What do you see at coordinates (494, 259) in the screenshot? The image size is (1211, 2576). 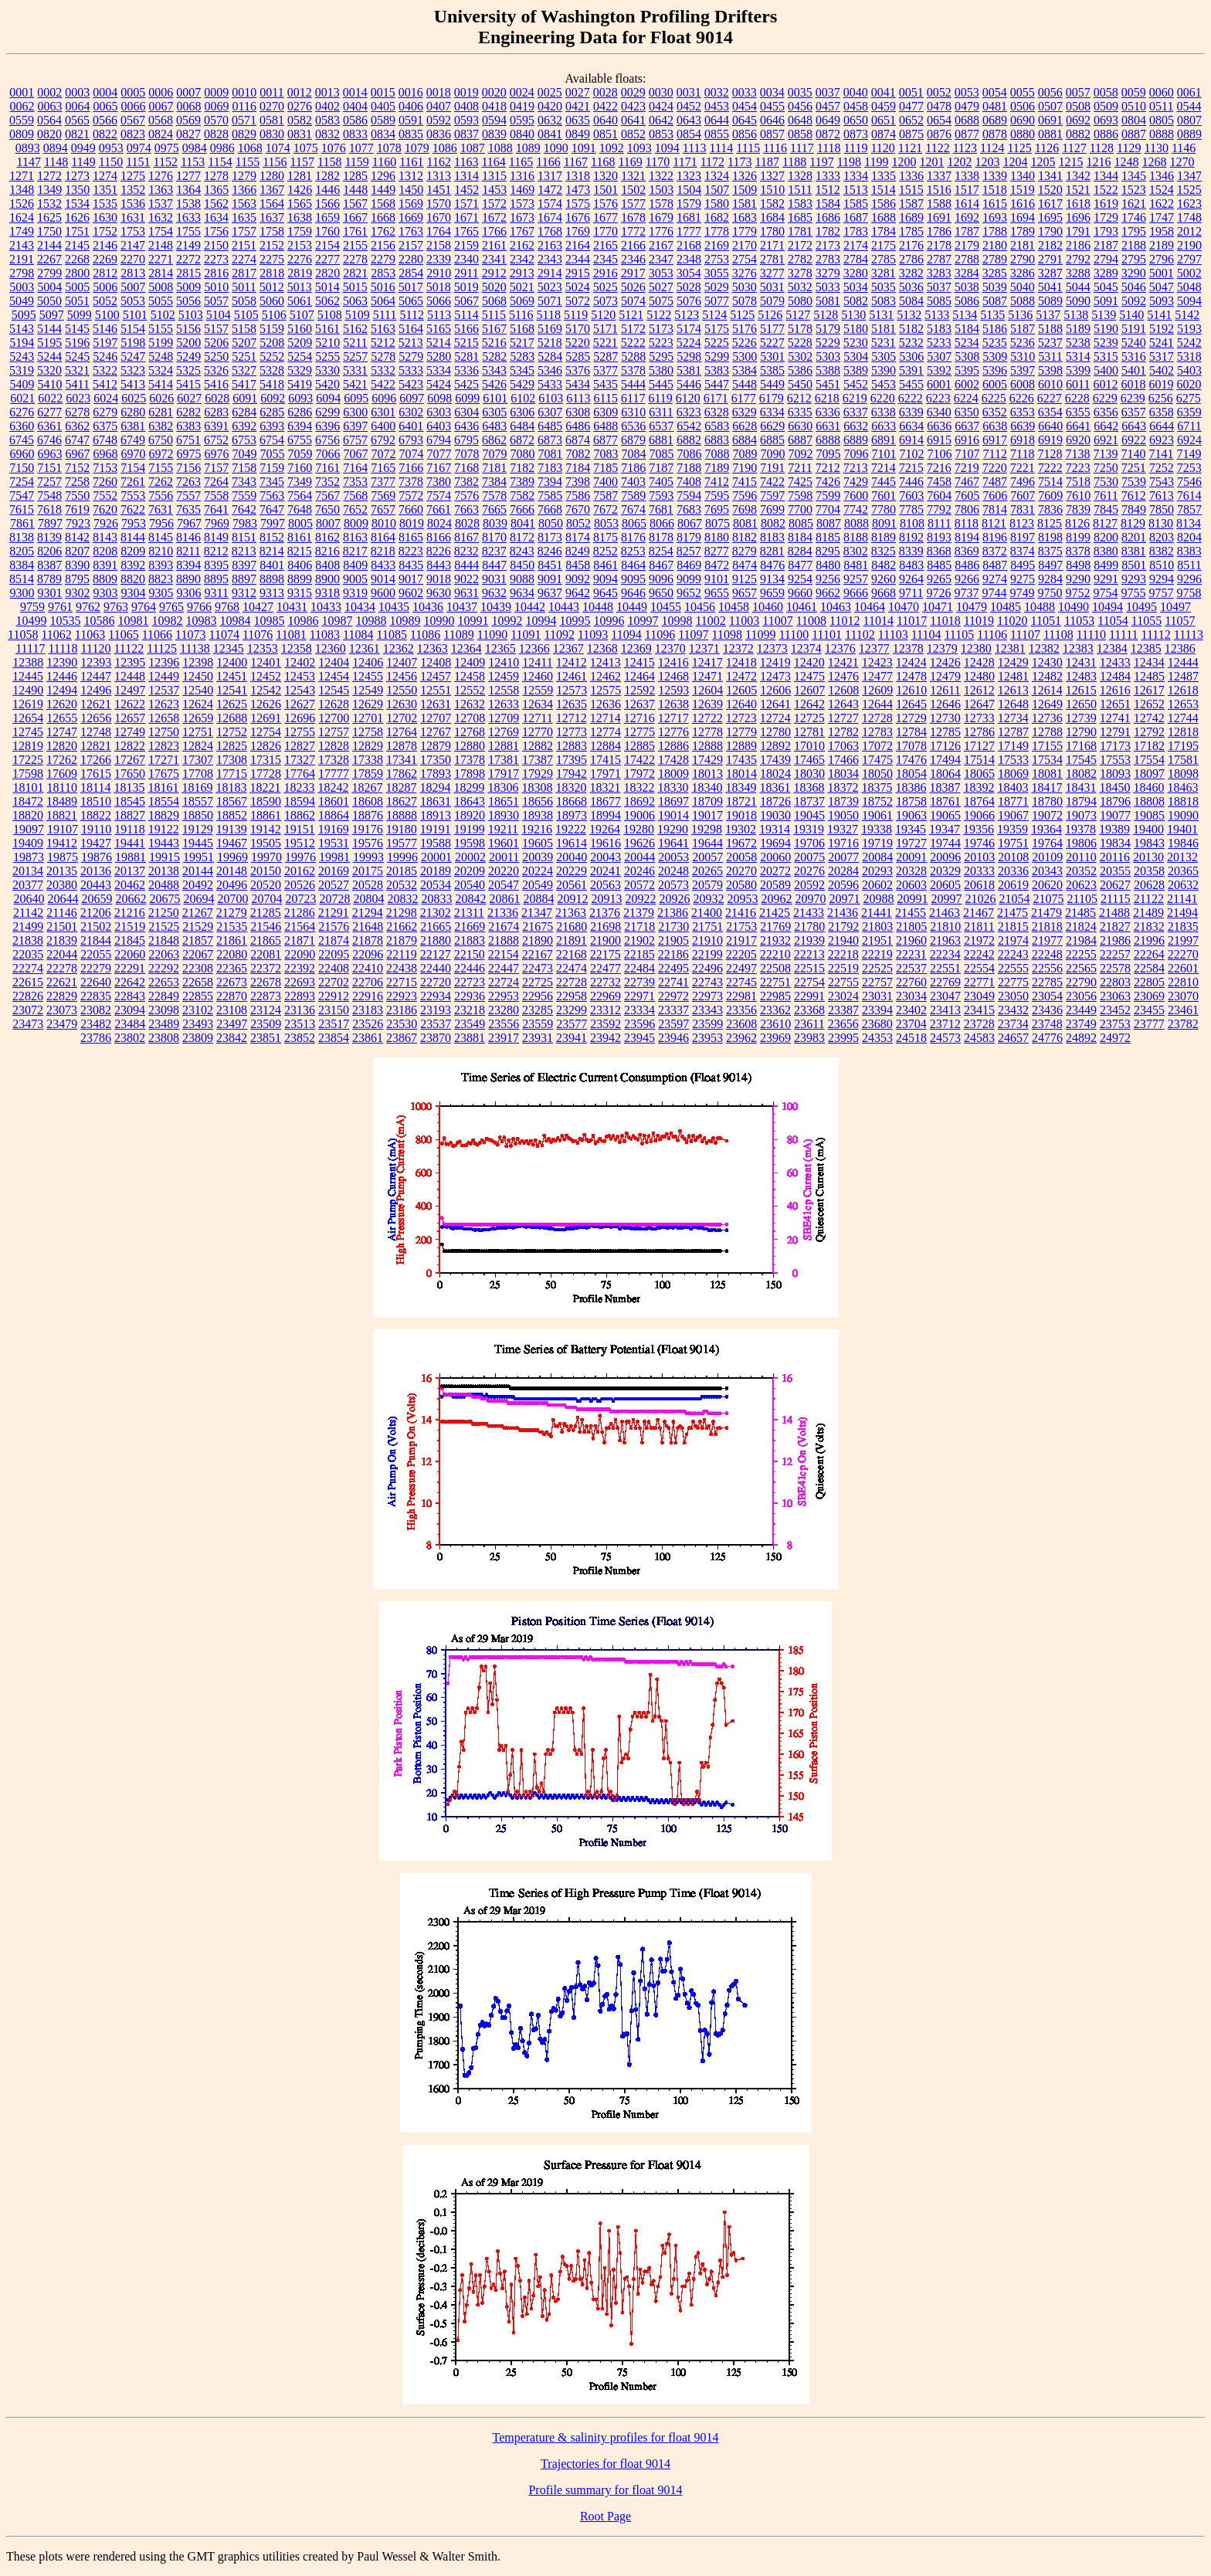 I see `2341` at bounding box center [494, 259].